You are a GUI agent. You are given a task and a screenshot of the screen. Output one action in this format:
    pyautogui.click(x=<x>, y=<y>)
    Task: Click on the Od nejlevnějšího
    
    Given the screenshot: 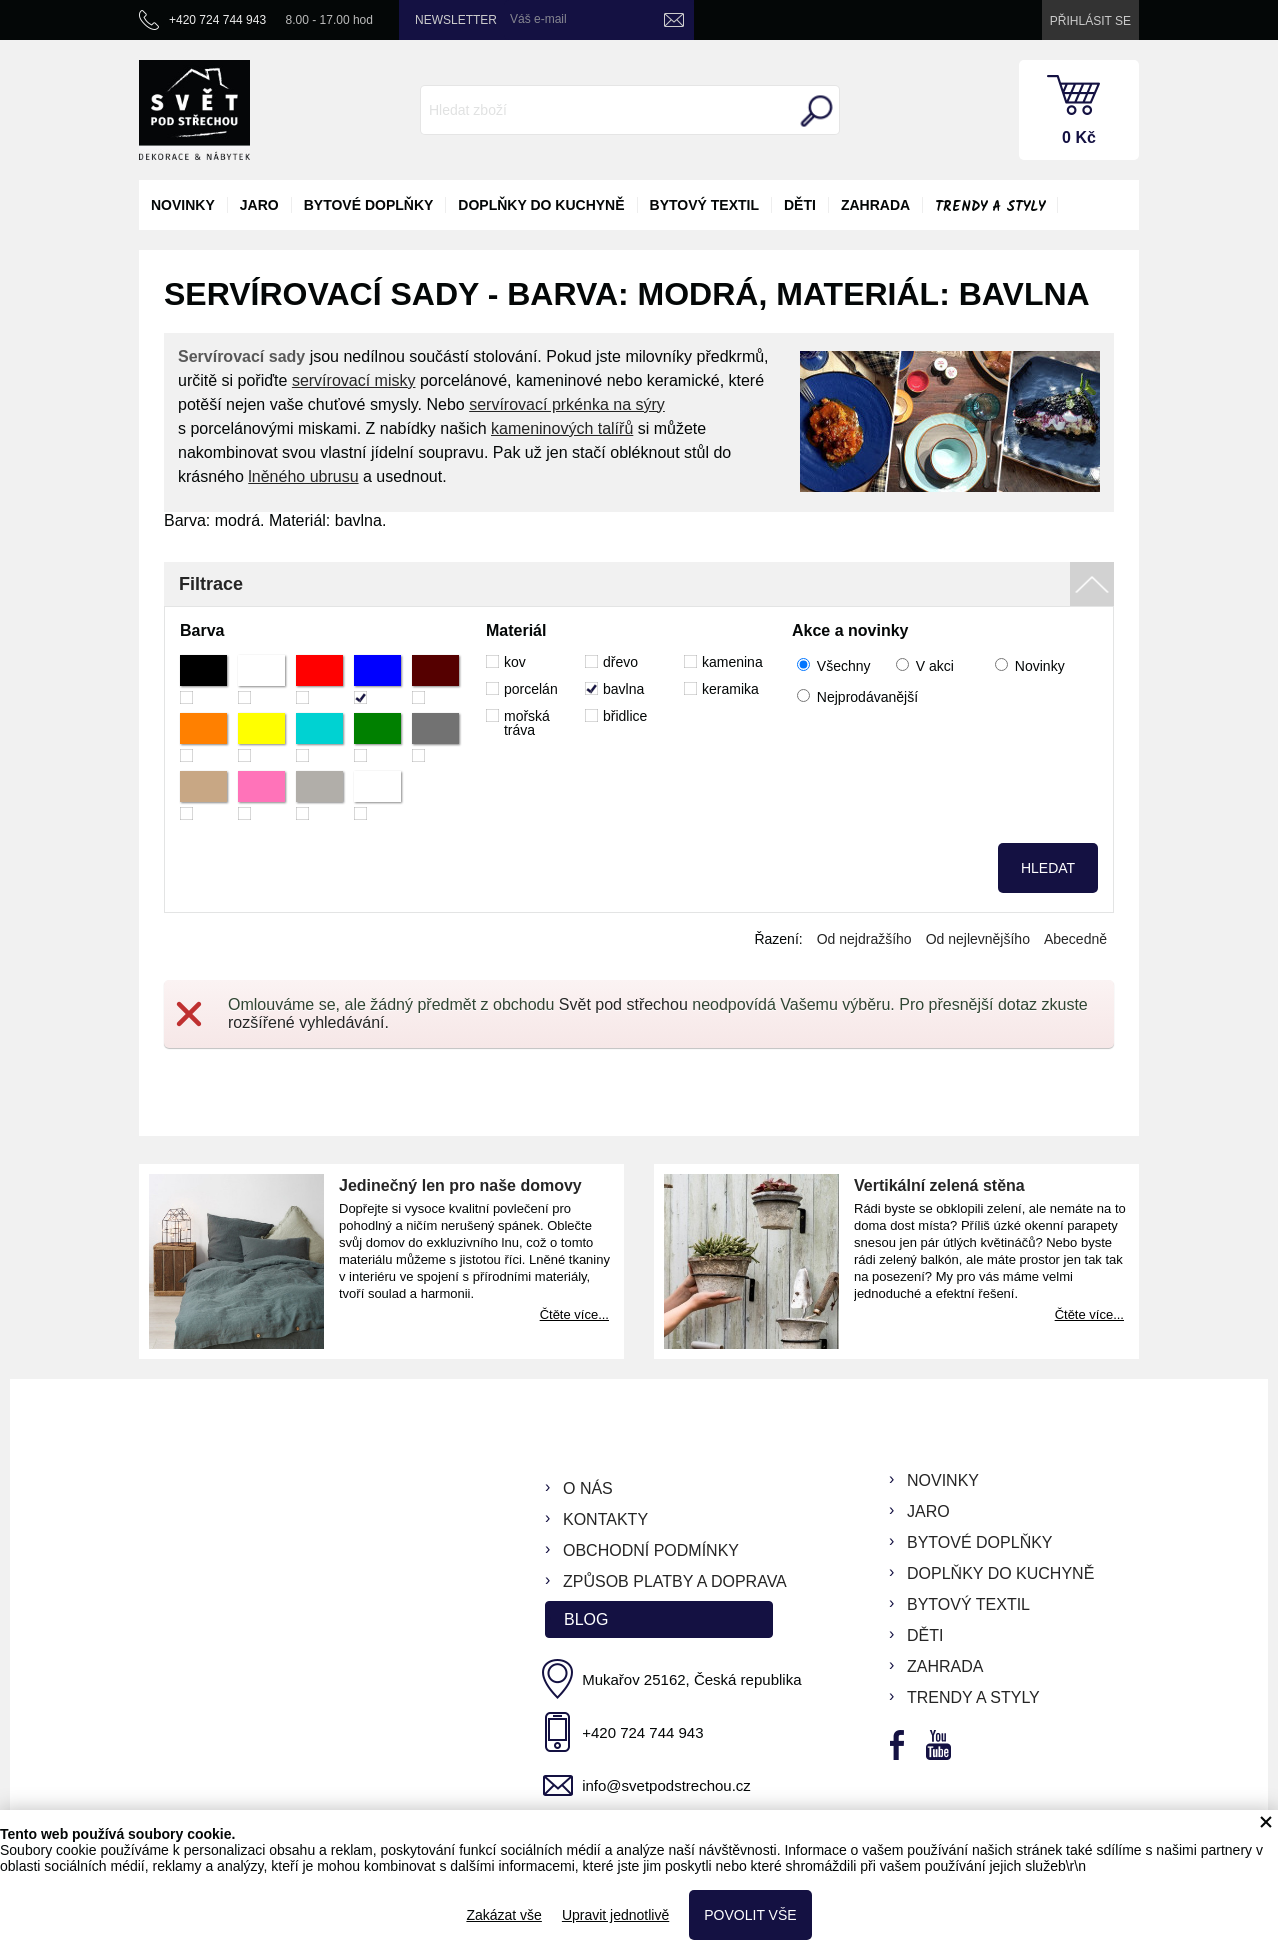 What is the action you would take?
    pyautogui.click(x=978, y=939)
    